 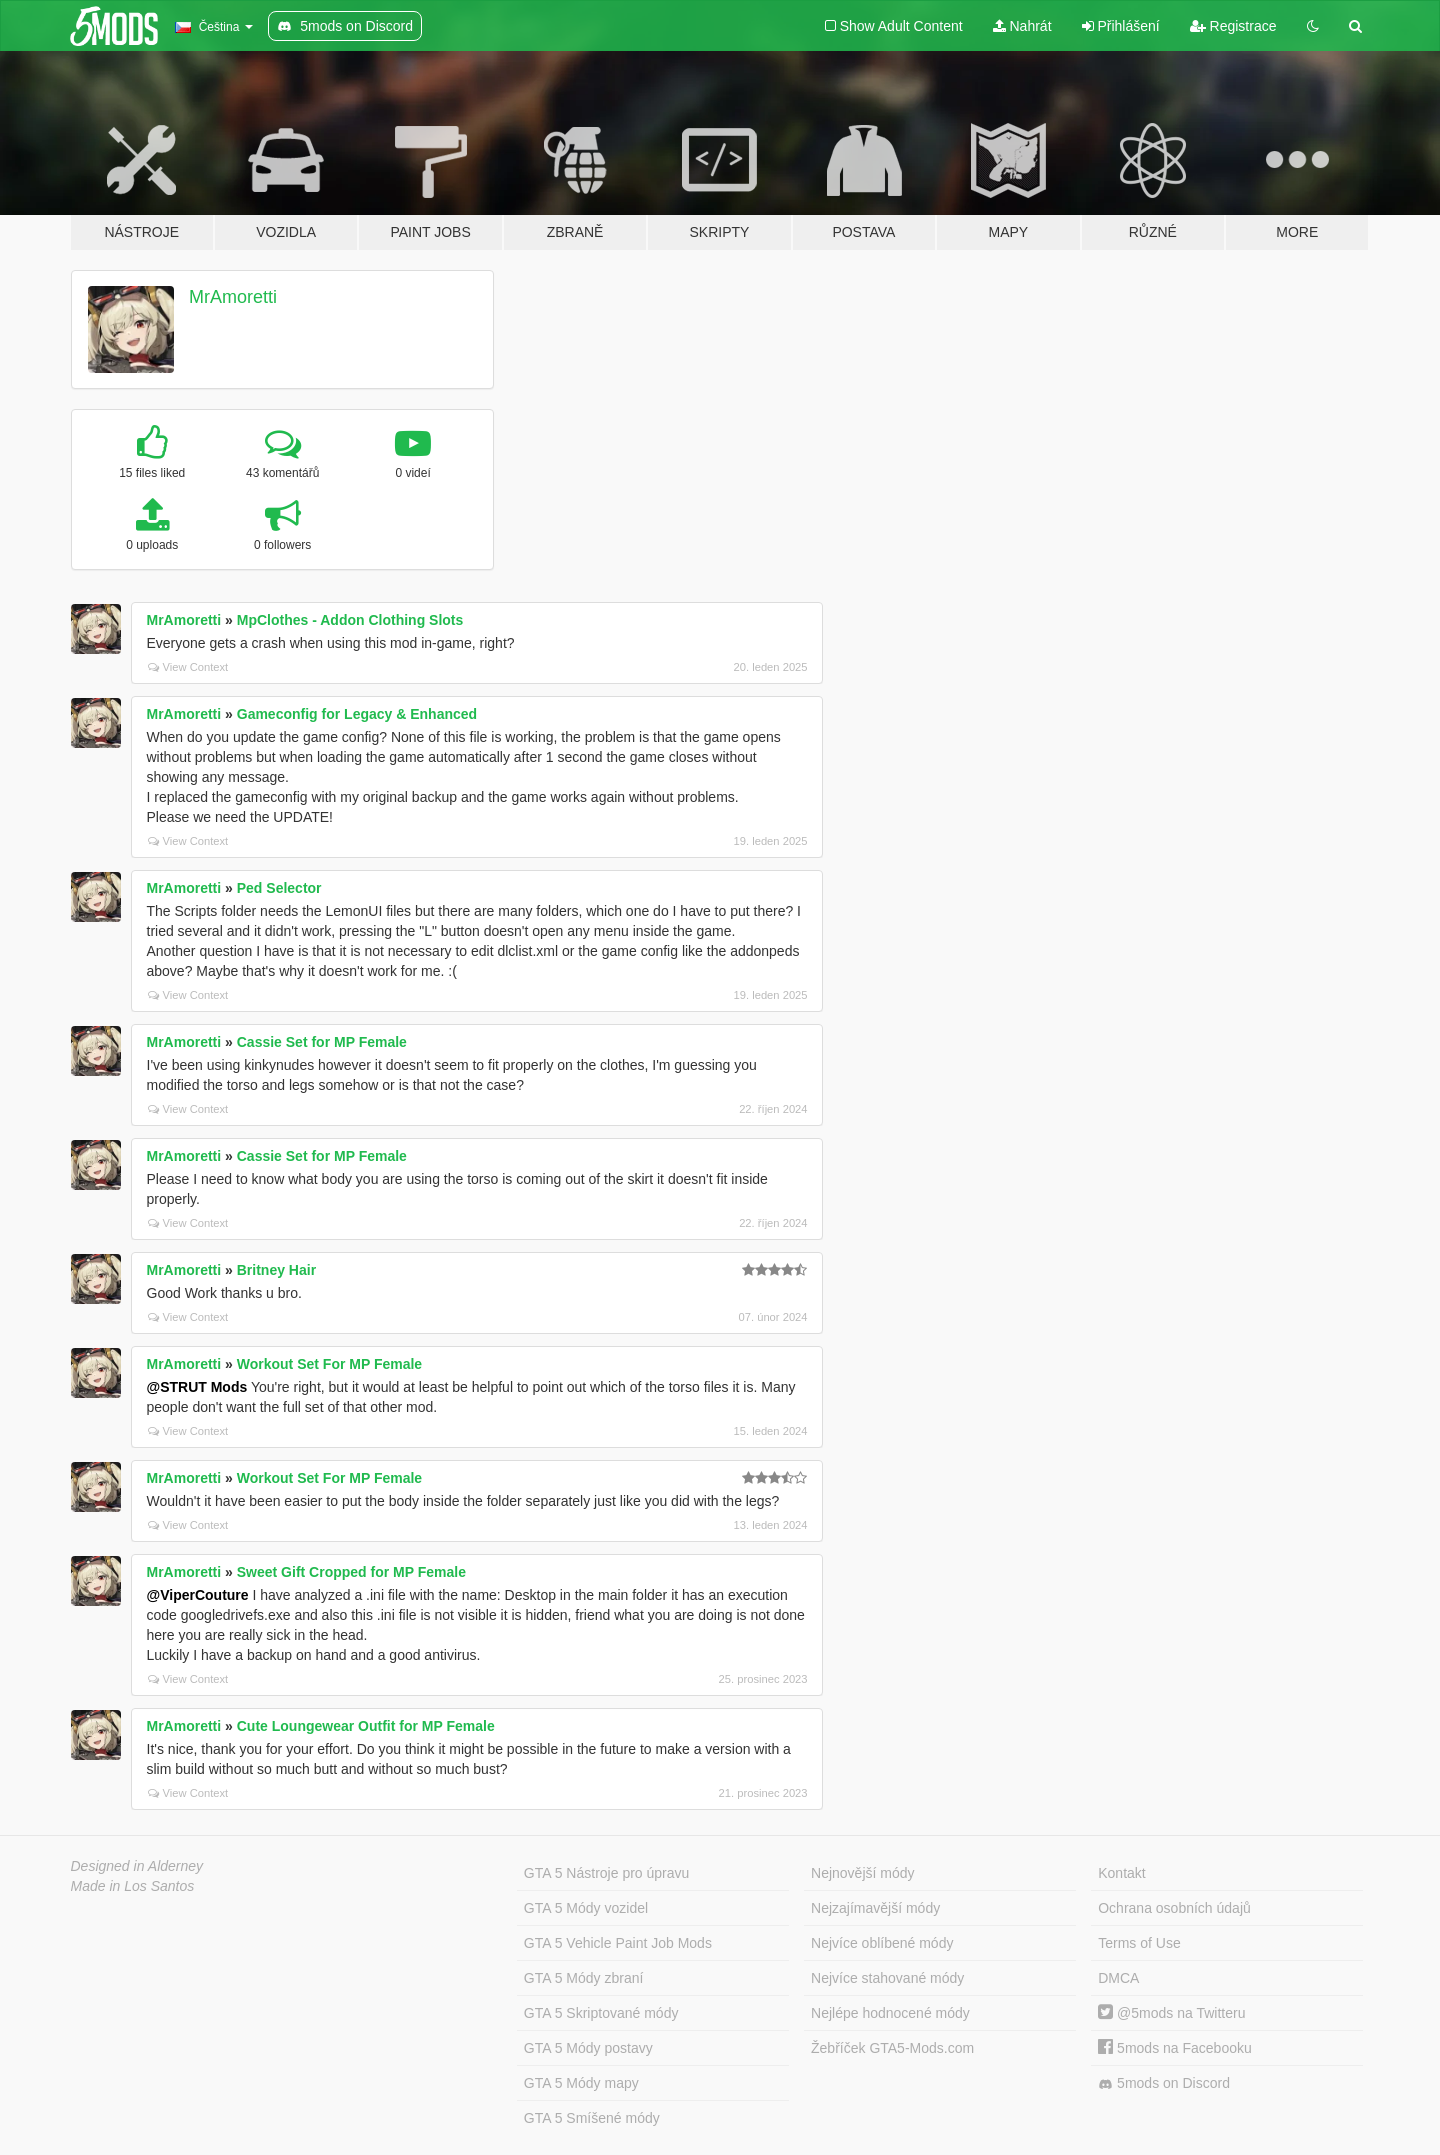 I want to click on Sweet Gift Cropped for MP Female, so click(x=351, y=1572).